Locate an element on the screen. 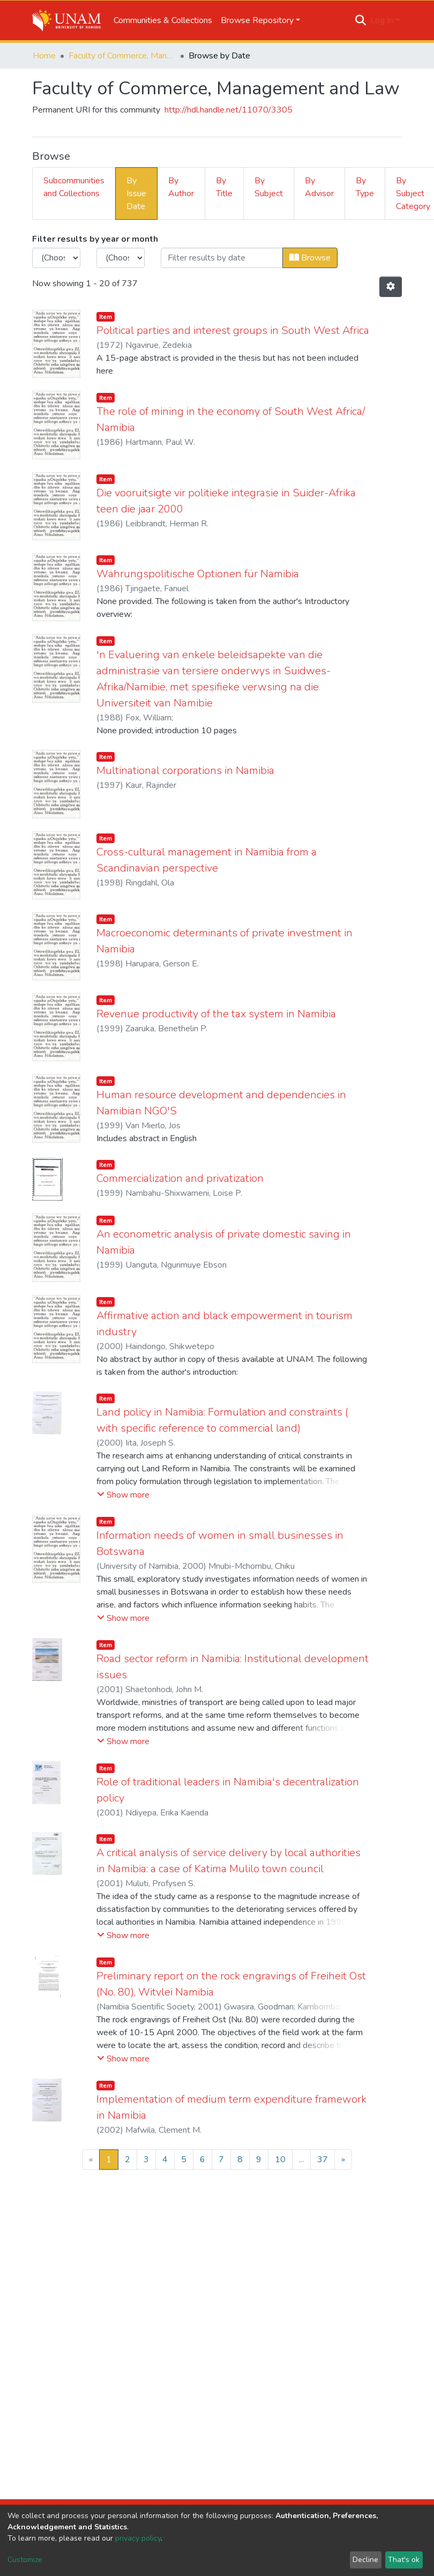 The width and height of the screenshot is (434, 2576). Multinational corporations in Namibia is located at coordinates (185, 770).